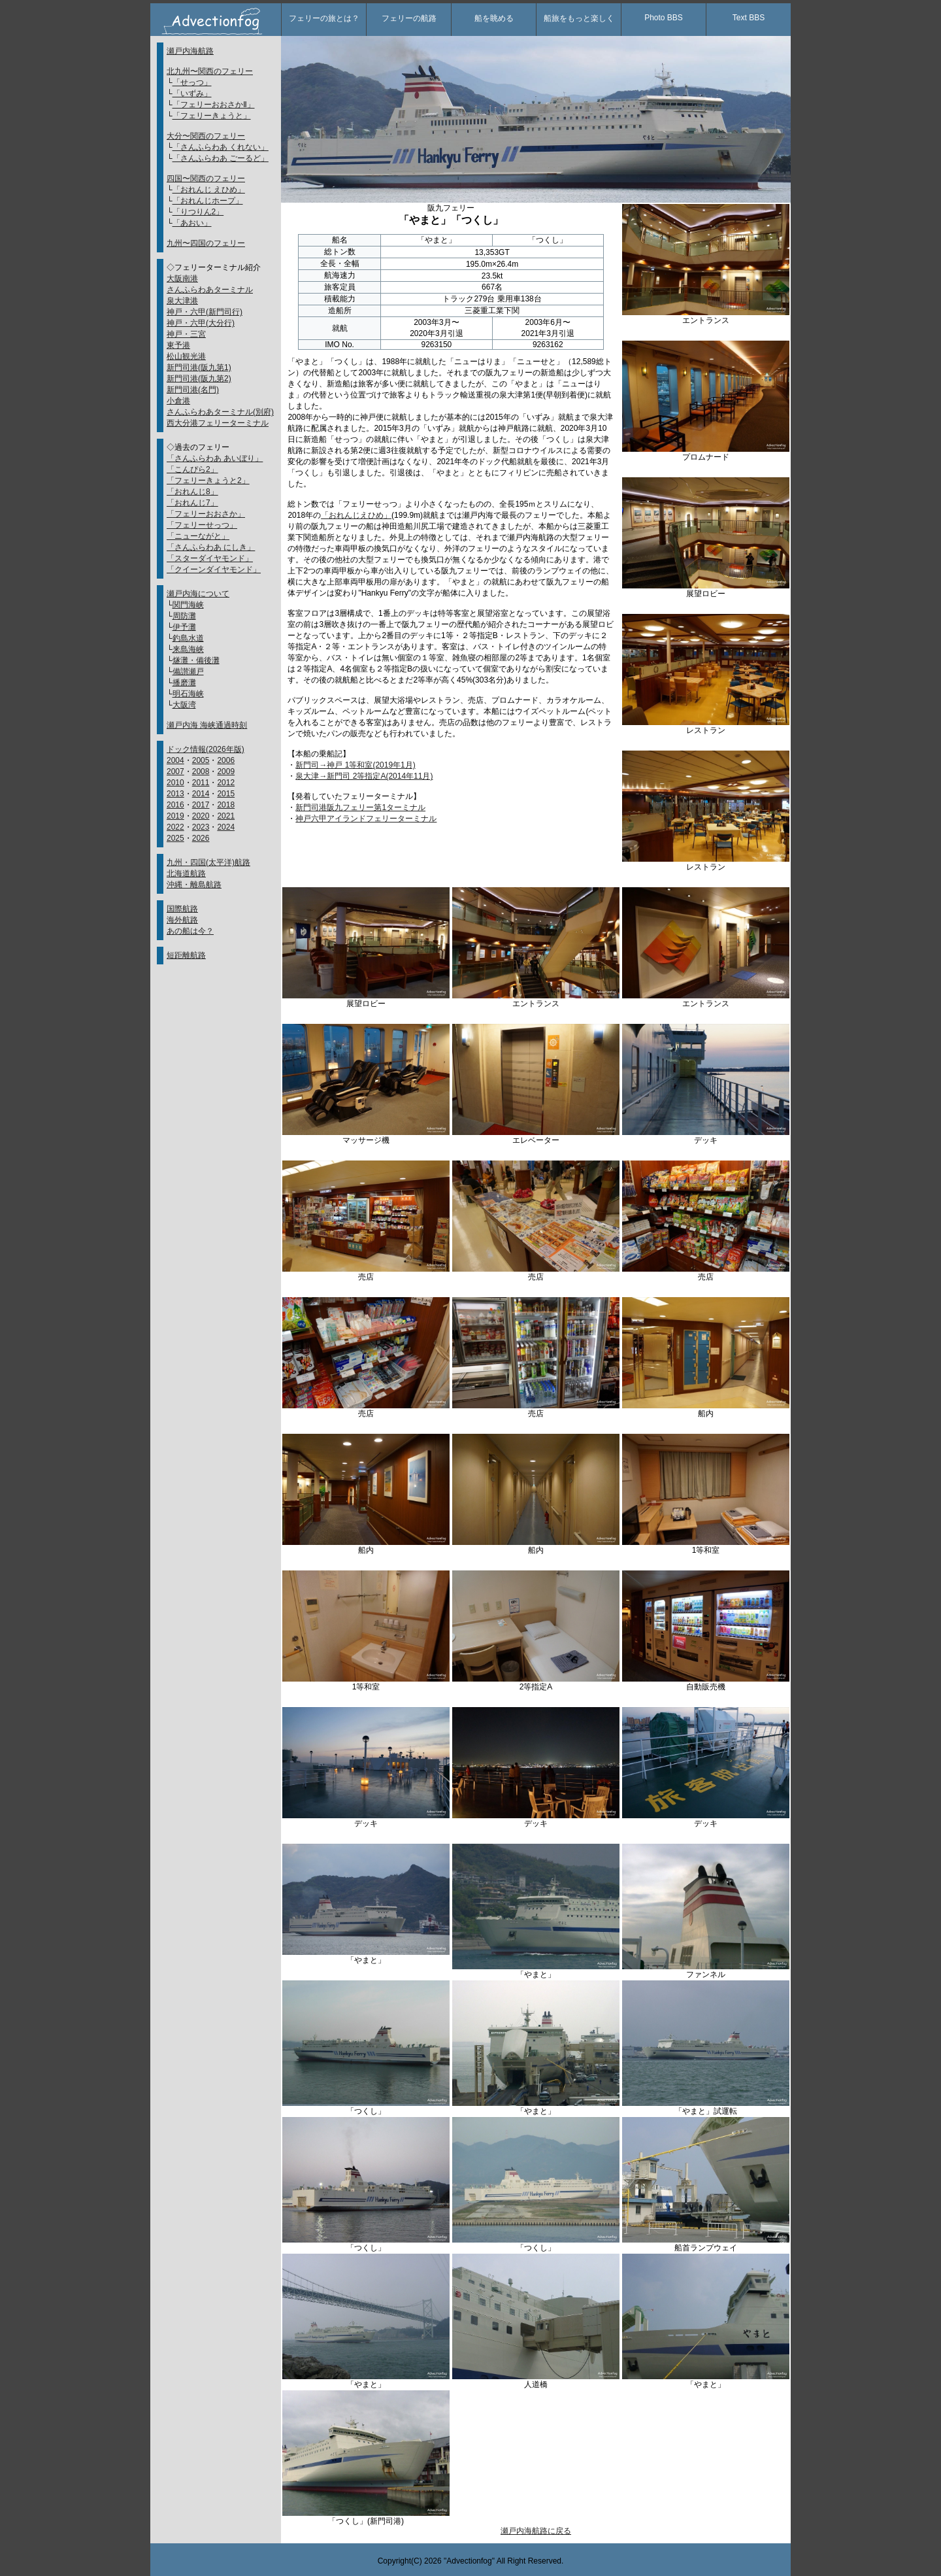  I want to click on あの船は今？, so click(190, 931).